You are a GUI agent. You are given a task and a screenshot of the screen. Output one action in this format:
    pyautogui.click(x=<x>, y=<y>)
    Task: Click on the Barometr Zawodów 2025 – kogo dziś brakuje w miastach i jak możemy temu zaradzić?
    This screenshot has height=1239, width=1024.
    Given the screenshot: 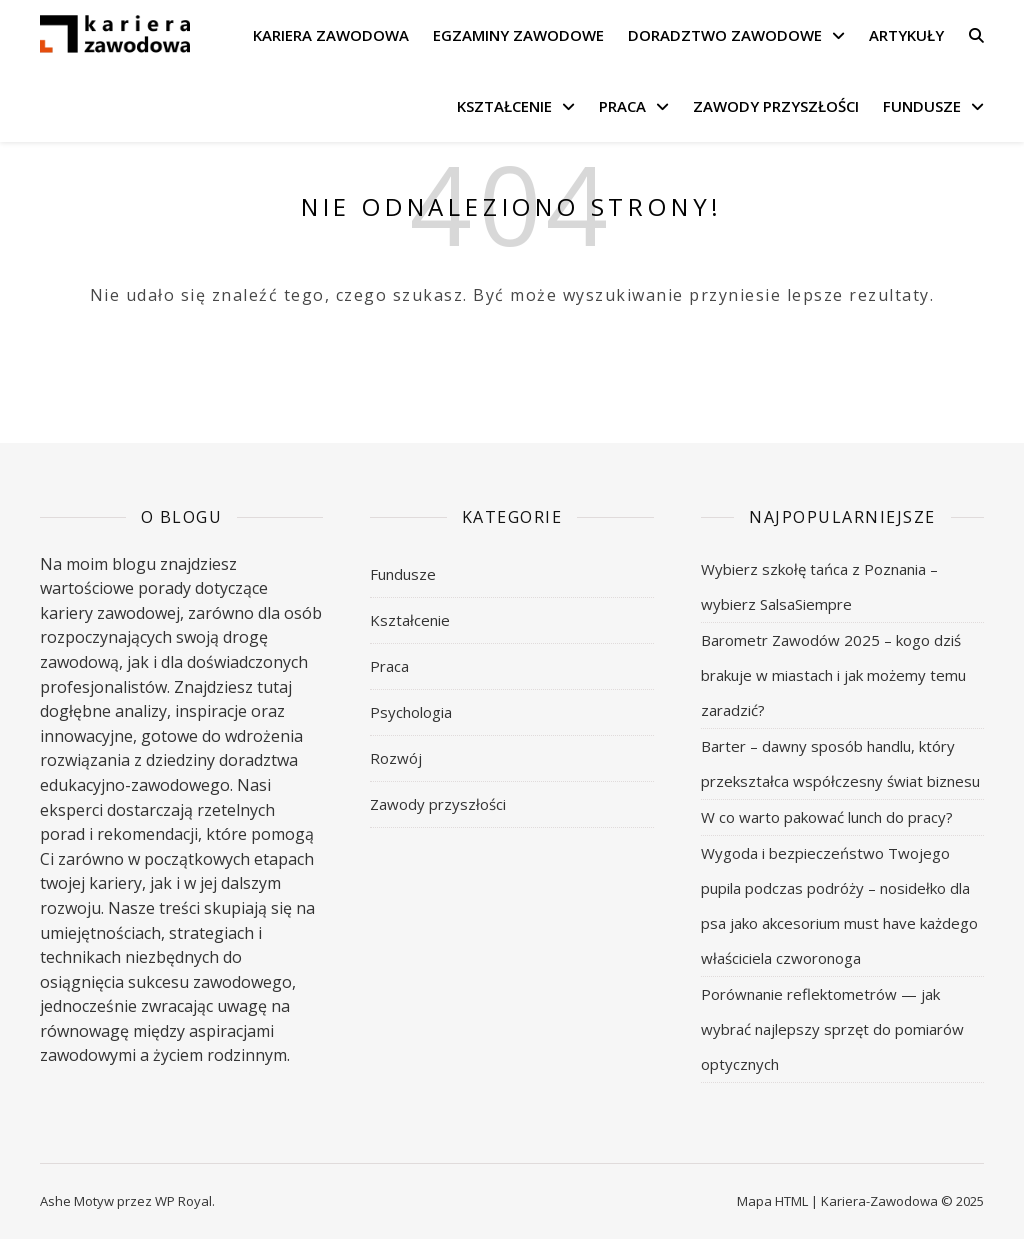 What is the action you would take?
    pyautogui.click(x=833, y=675)
    